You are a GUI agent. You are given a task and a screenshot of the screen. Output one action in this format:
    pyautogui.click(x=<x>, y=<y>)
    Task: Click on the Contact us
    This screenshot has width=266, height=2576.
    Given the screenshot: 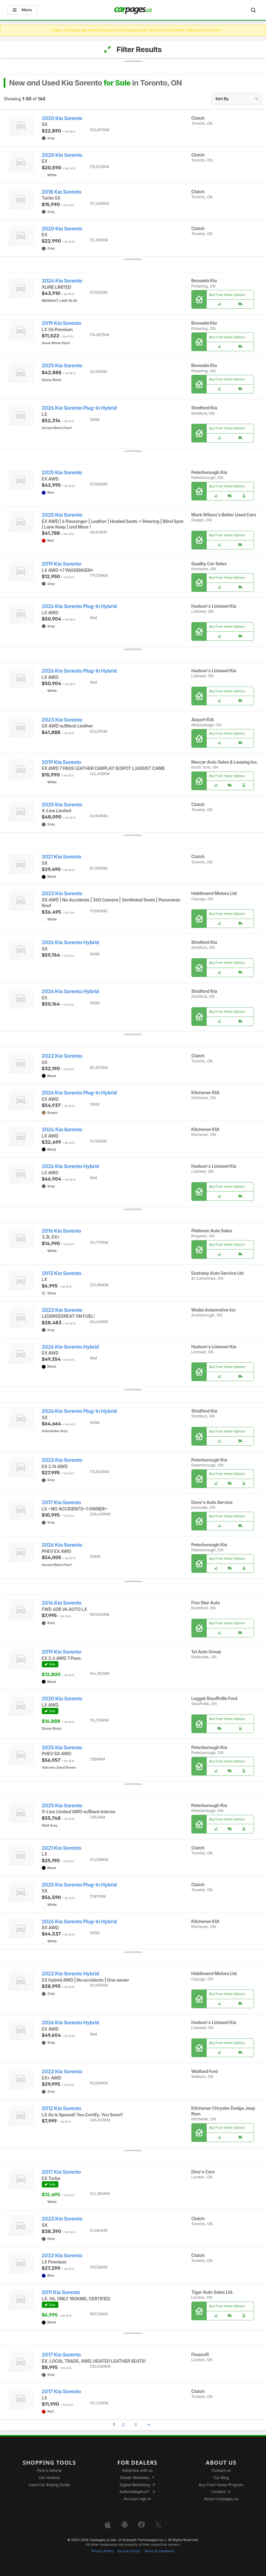 What is the action you would take?
    pyautogui.click(x=221, y=2470)
    